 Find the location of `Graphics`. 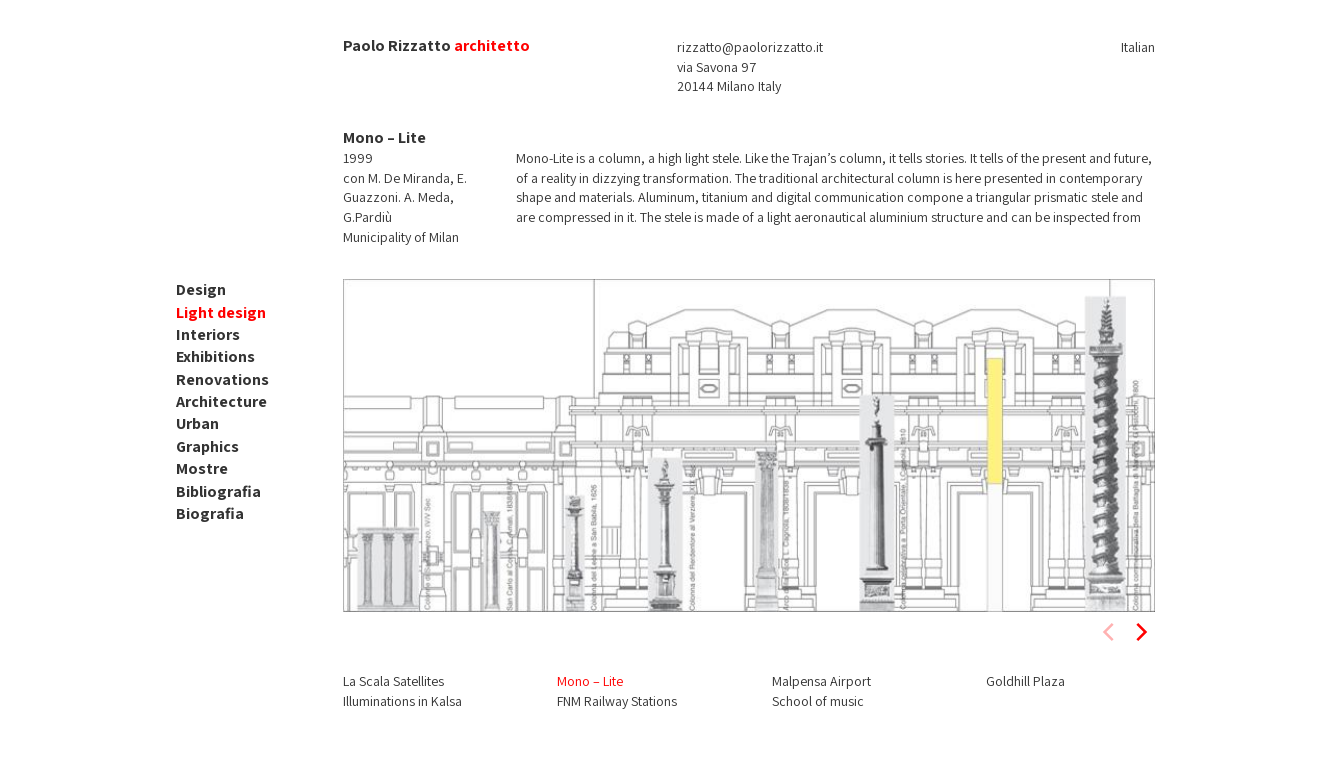

Graphics is located at coordinates (207, 446).